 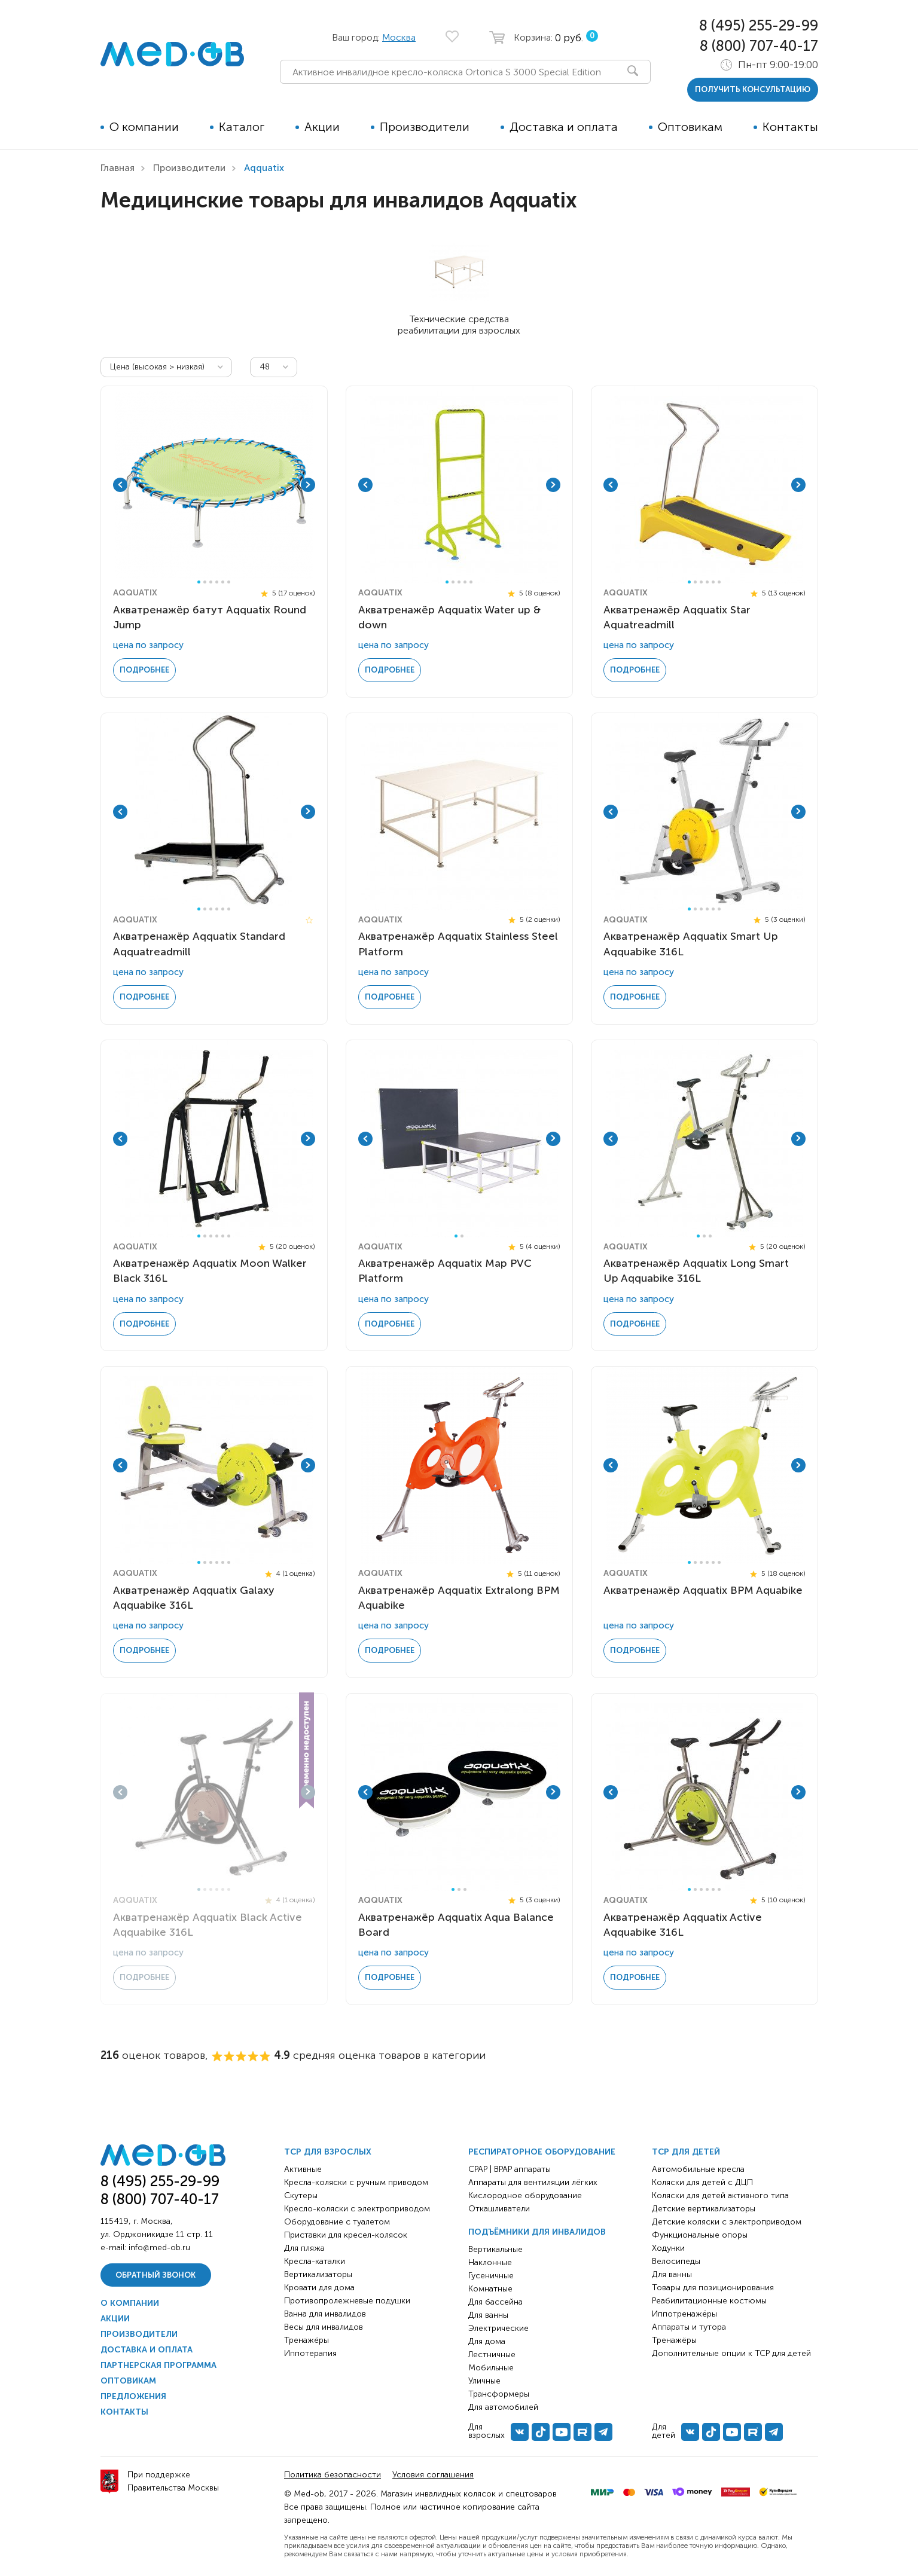 I want to click on Лестничные, so click(x=492, y=2354).